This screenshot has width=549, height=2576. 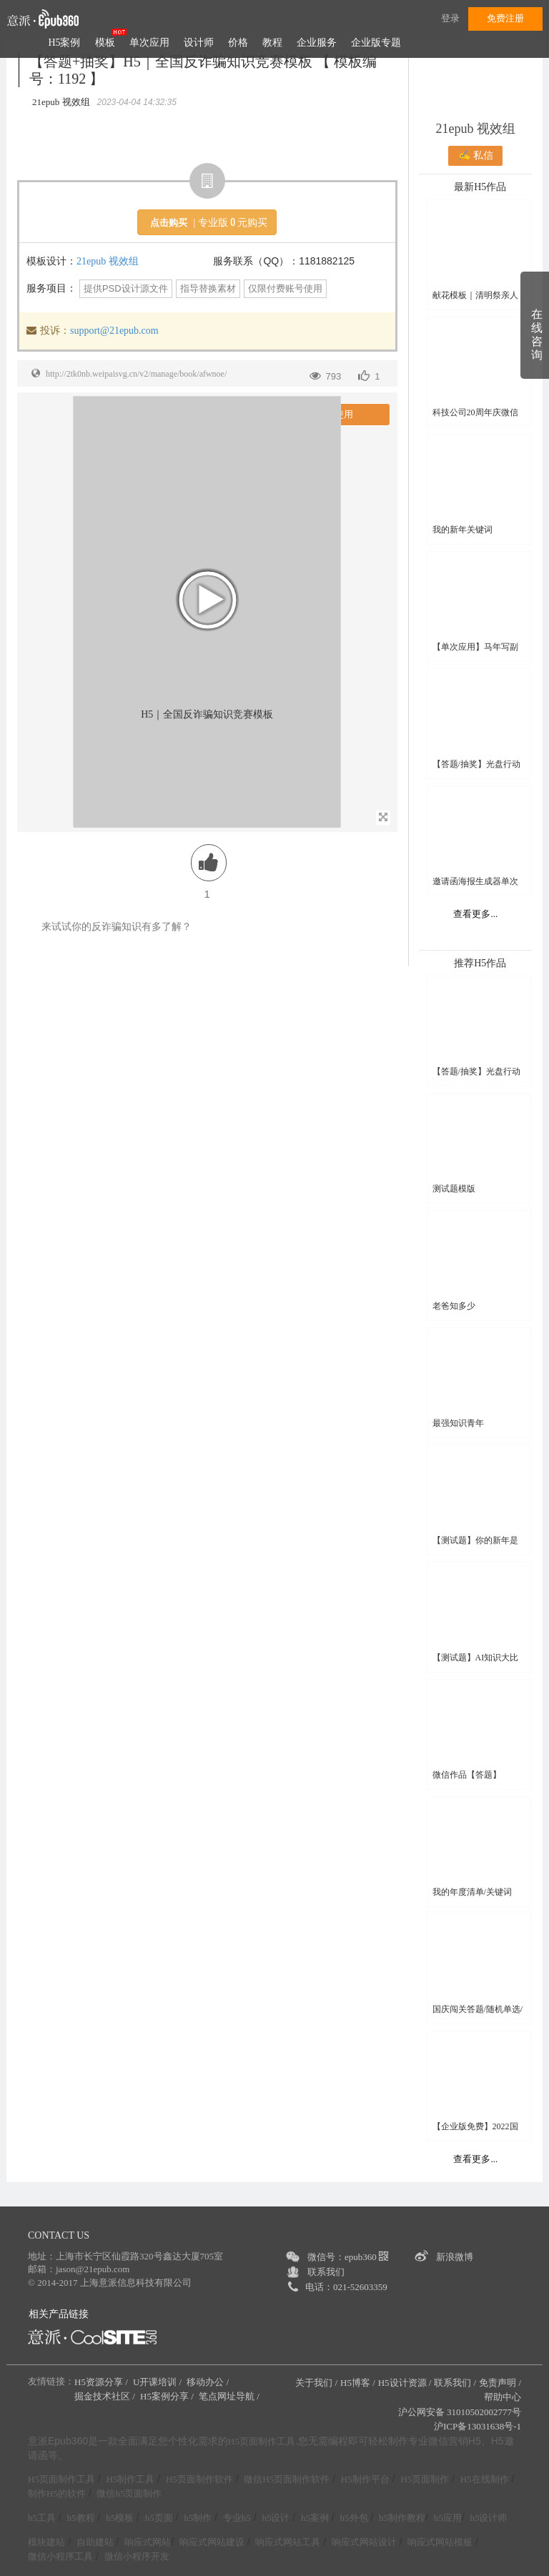 What do you see at coordinates (376, 42) in the screenshot?
I see `企业版专题` at bounding box center [376, 42].